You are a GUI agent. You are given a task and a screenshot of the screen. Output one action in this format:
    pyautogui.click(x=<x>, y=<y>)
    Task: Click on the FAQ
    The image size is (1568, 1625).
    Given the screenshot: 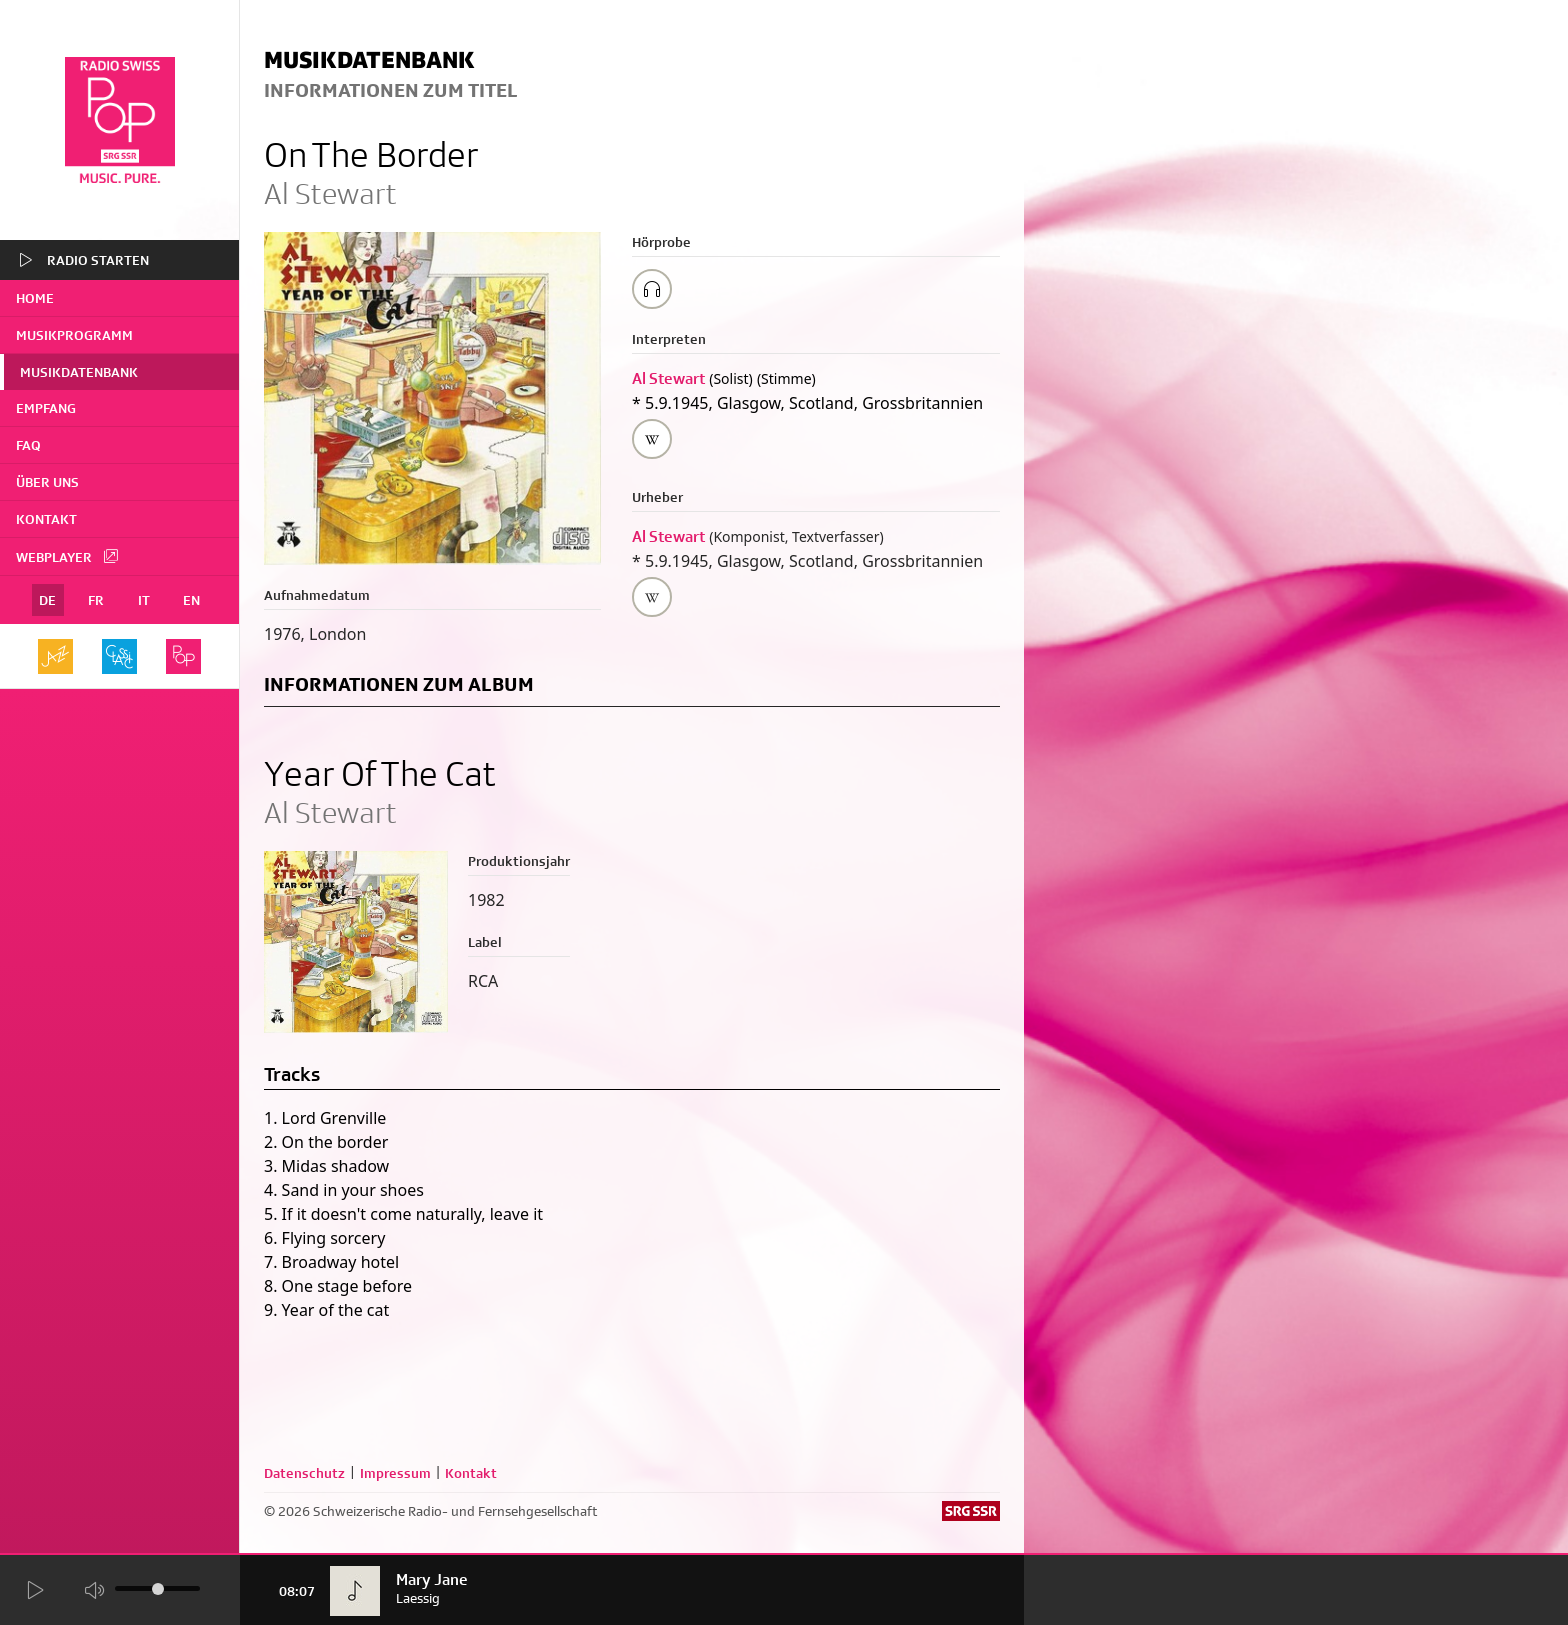 What is the action you would take?
    pyautogui.click(x=28, y=445)
    